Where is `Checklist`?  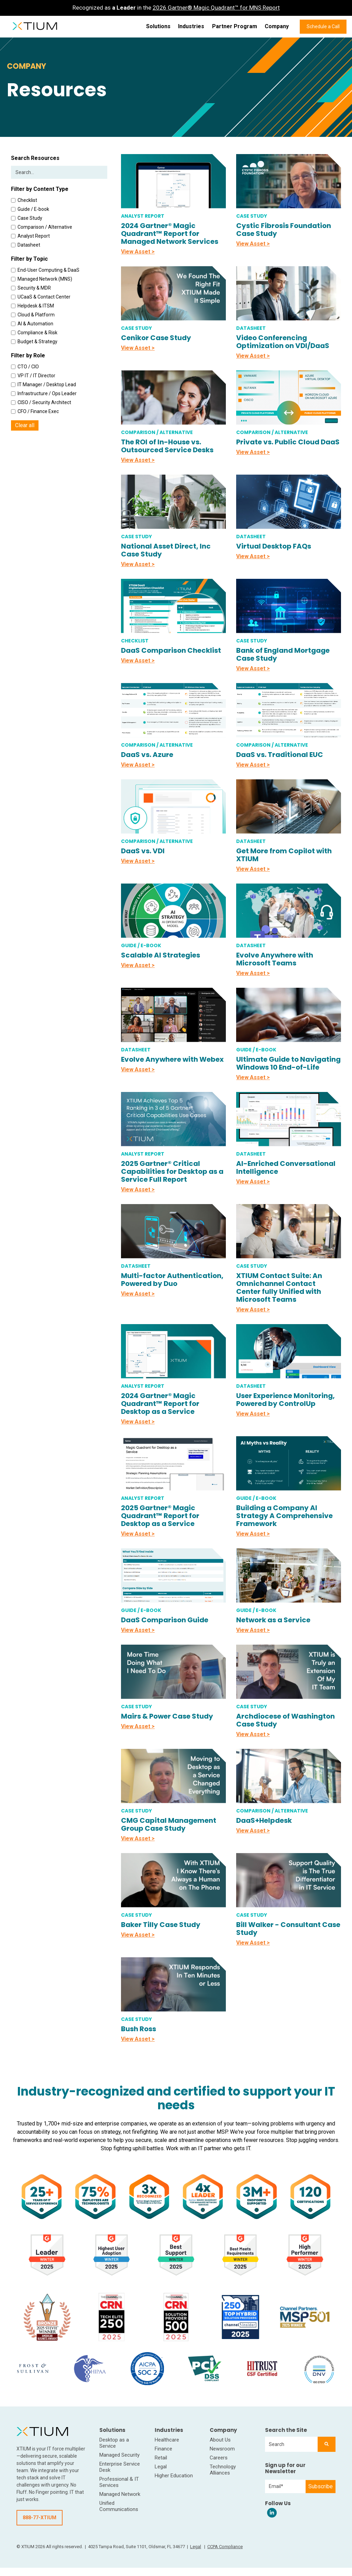
Checklist is located at coordinates (24, 200).